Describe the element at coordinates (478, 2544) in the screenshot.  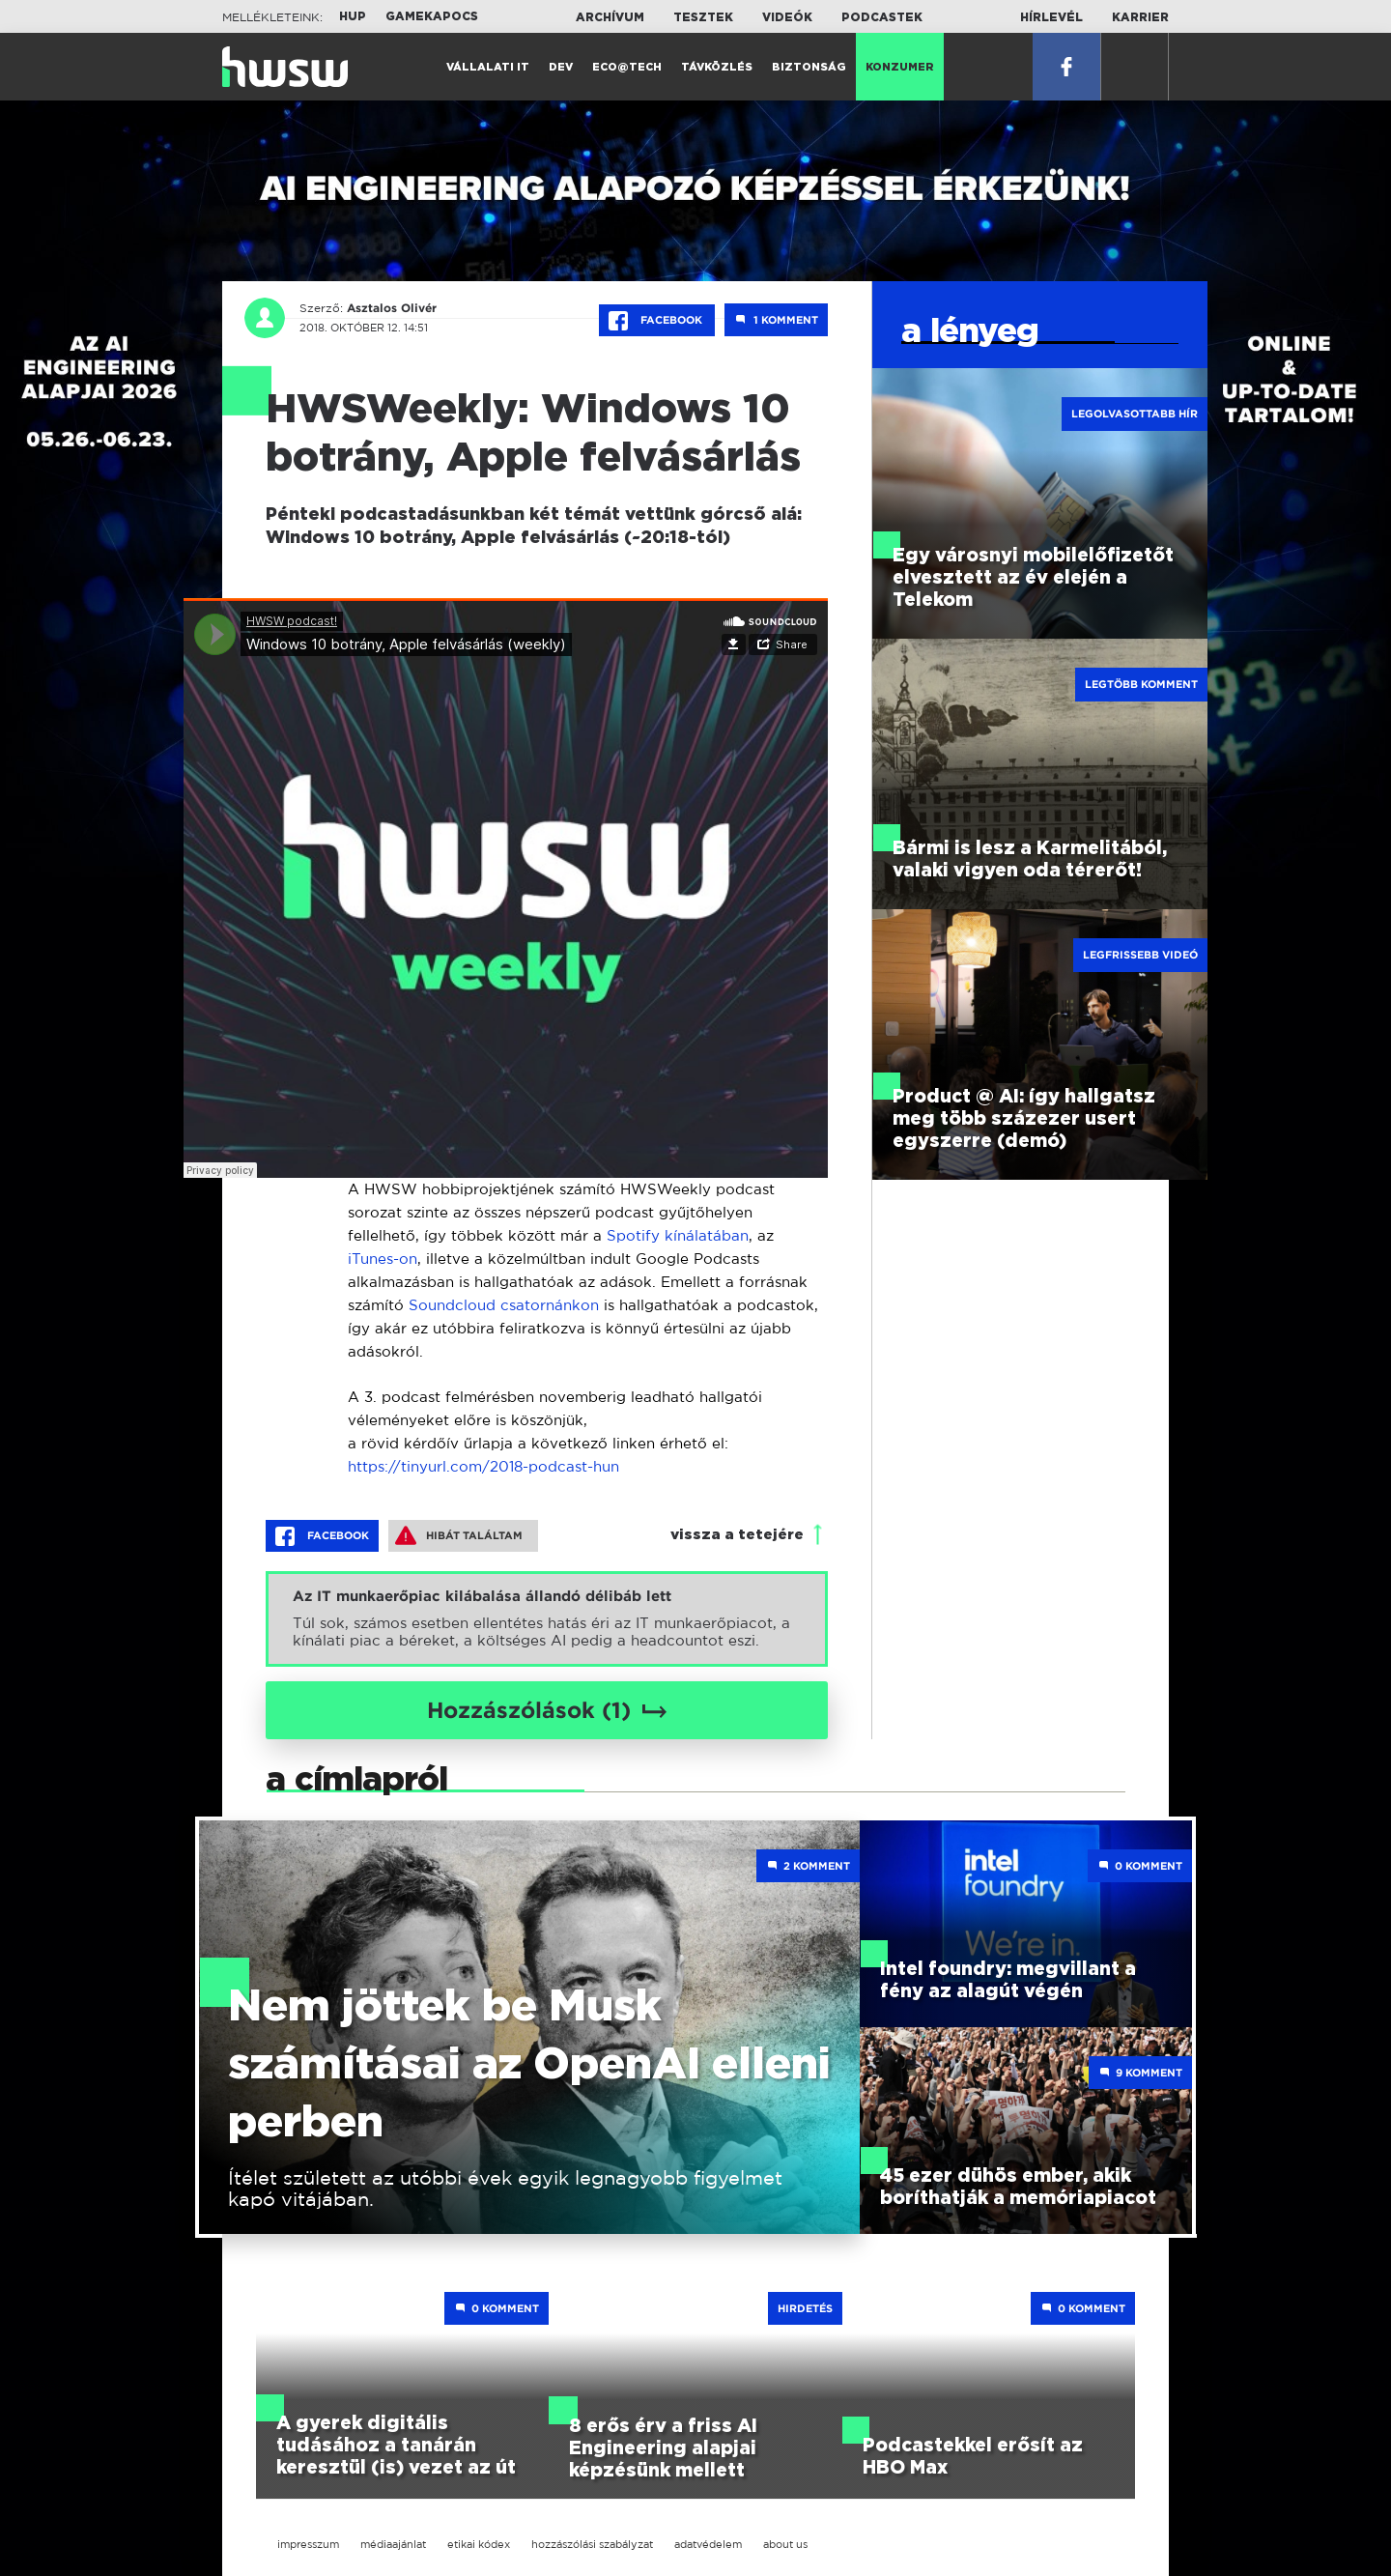
I see `etikai kódex` at that location.